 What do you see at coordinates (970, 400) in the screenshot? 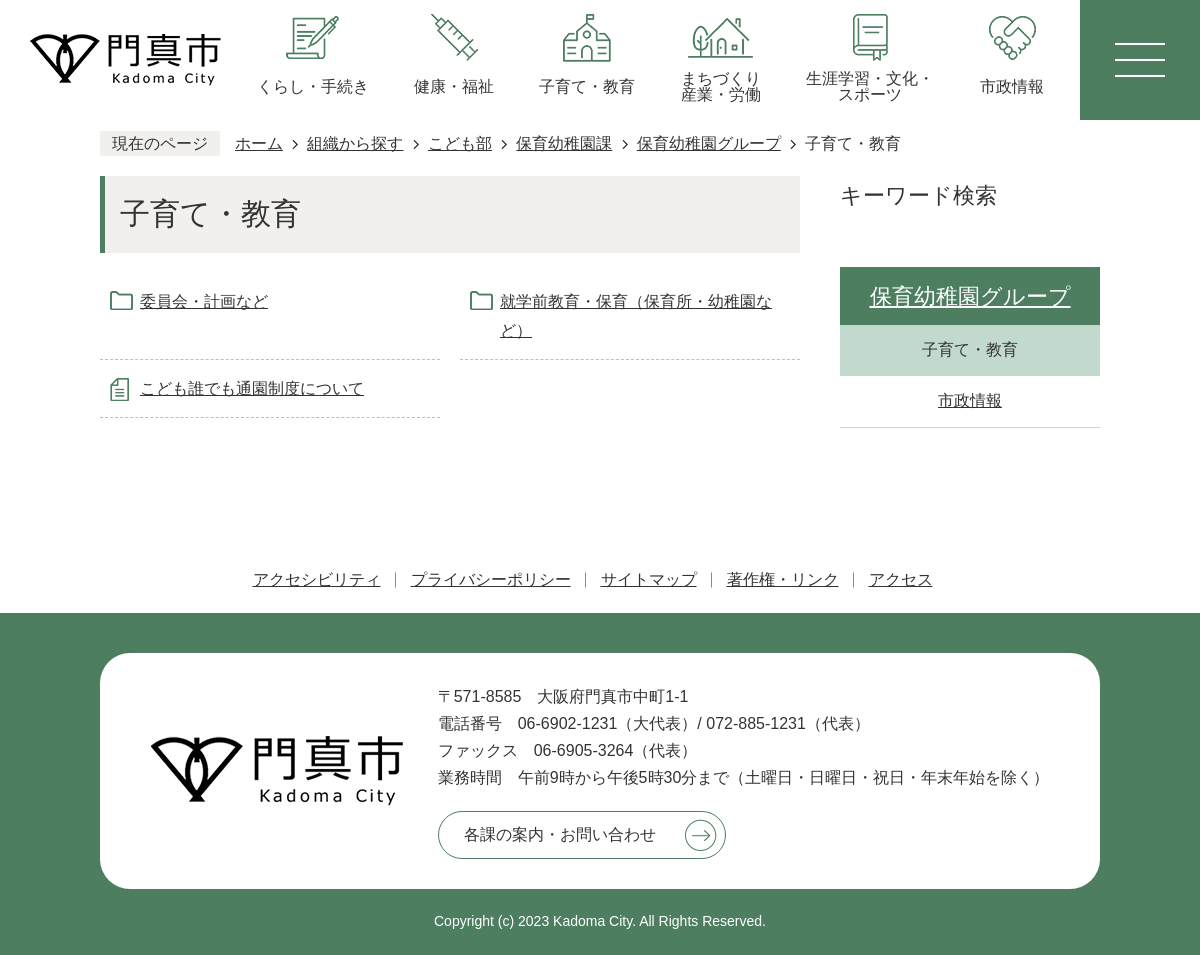
I see `市政情報` at bounding box center [970, 400].